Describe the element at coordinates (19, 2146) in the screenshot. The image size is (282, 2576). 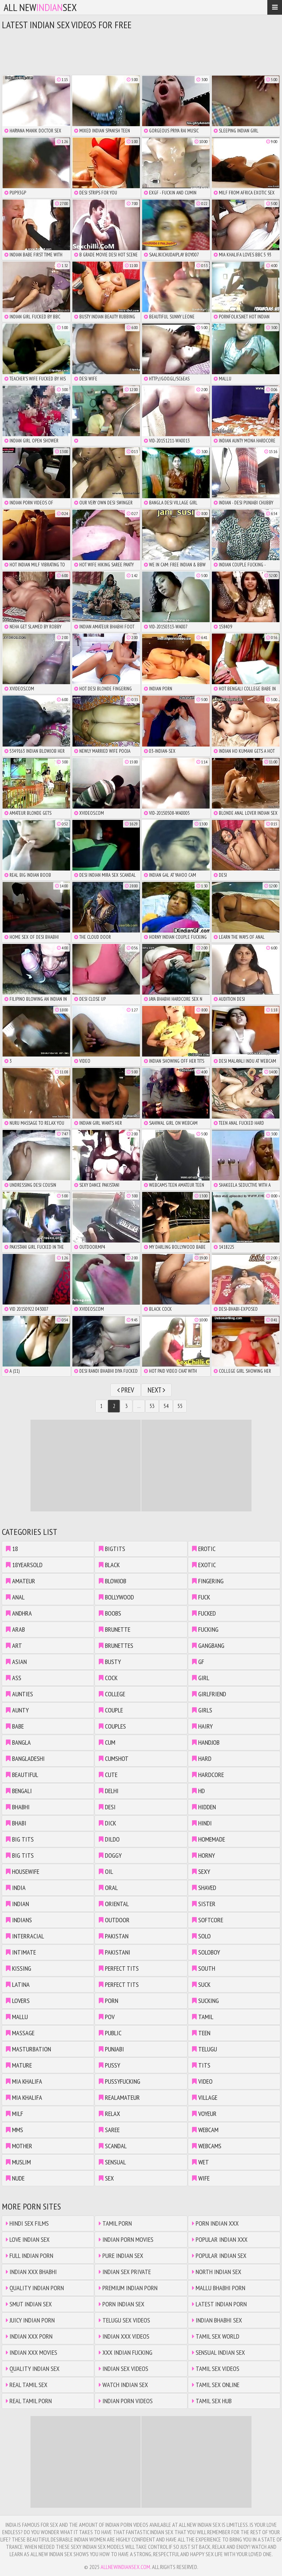
I see `mother` at that location.